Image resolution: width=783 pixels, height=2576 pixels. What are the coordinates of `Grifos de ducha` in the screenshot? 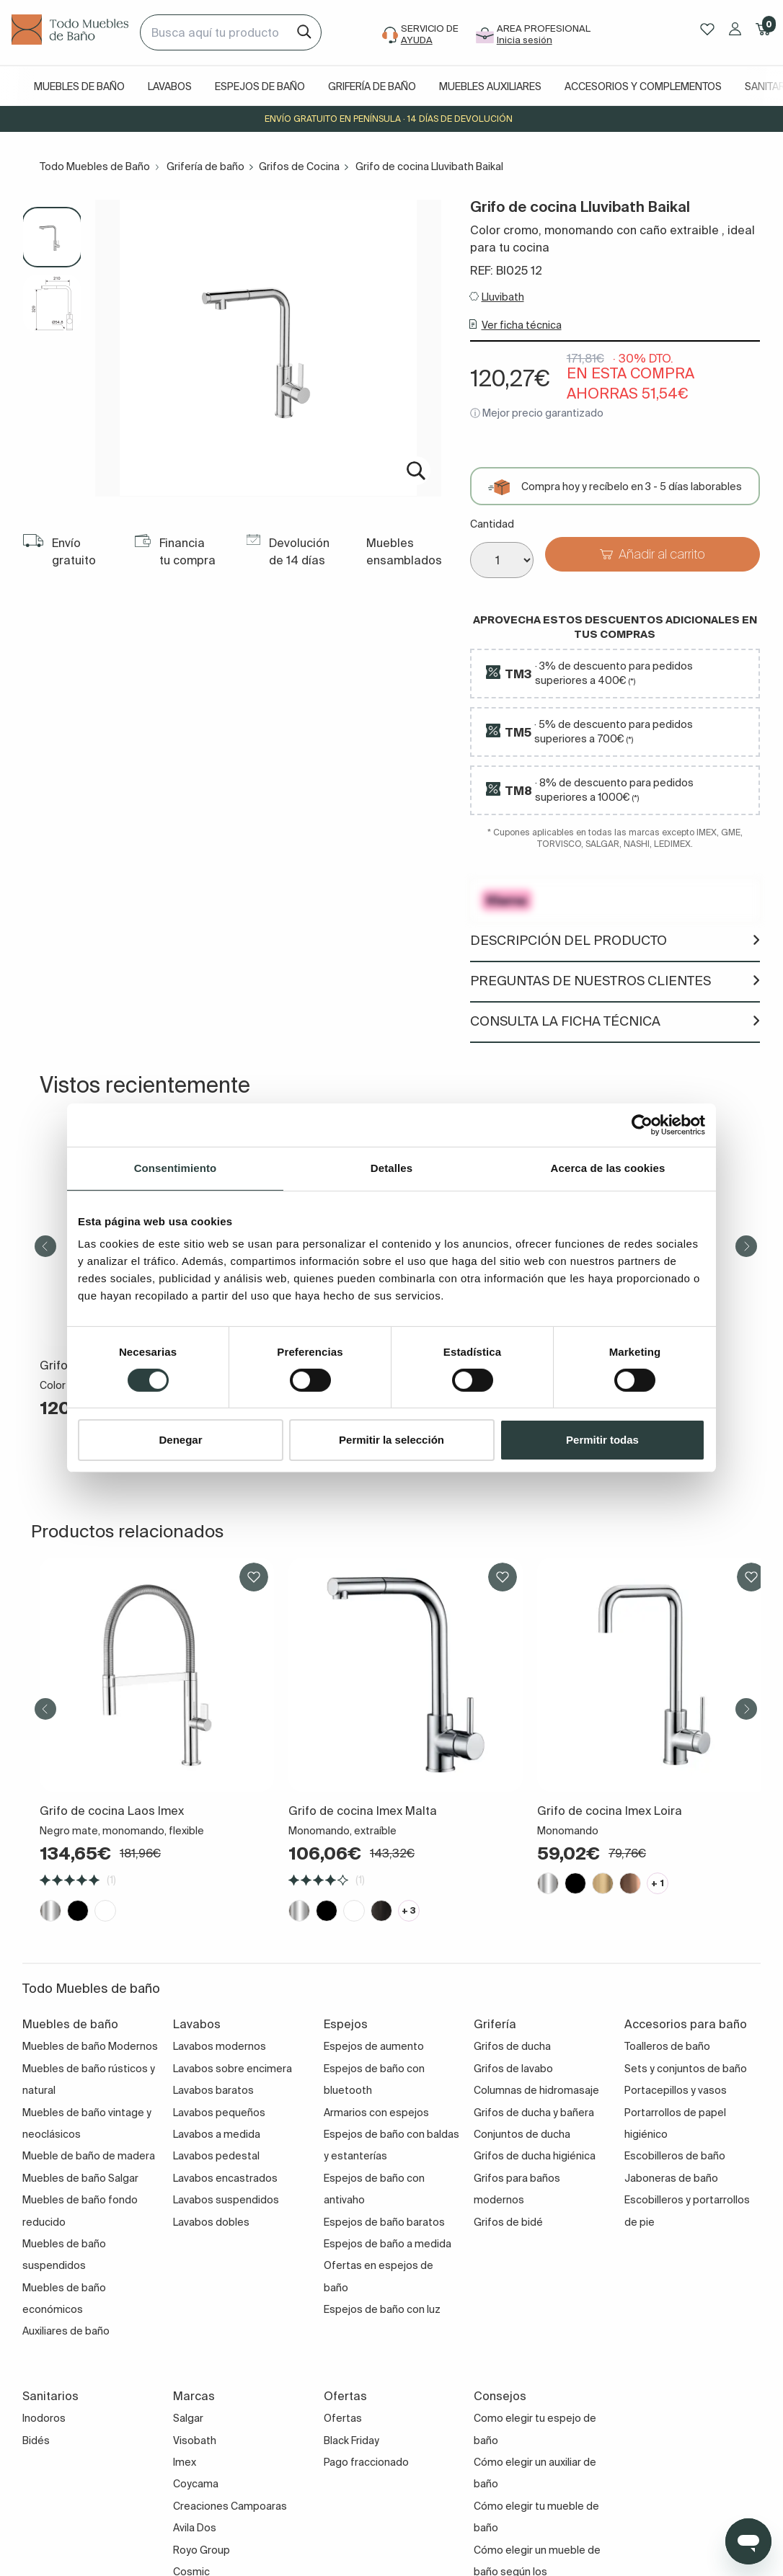 It's located at (512, 2046).